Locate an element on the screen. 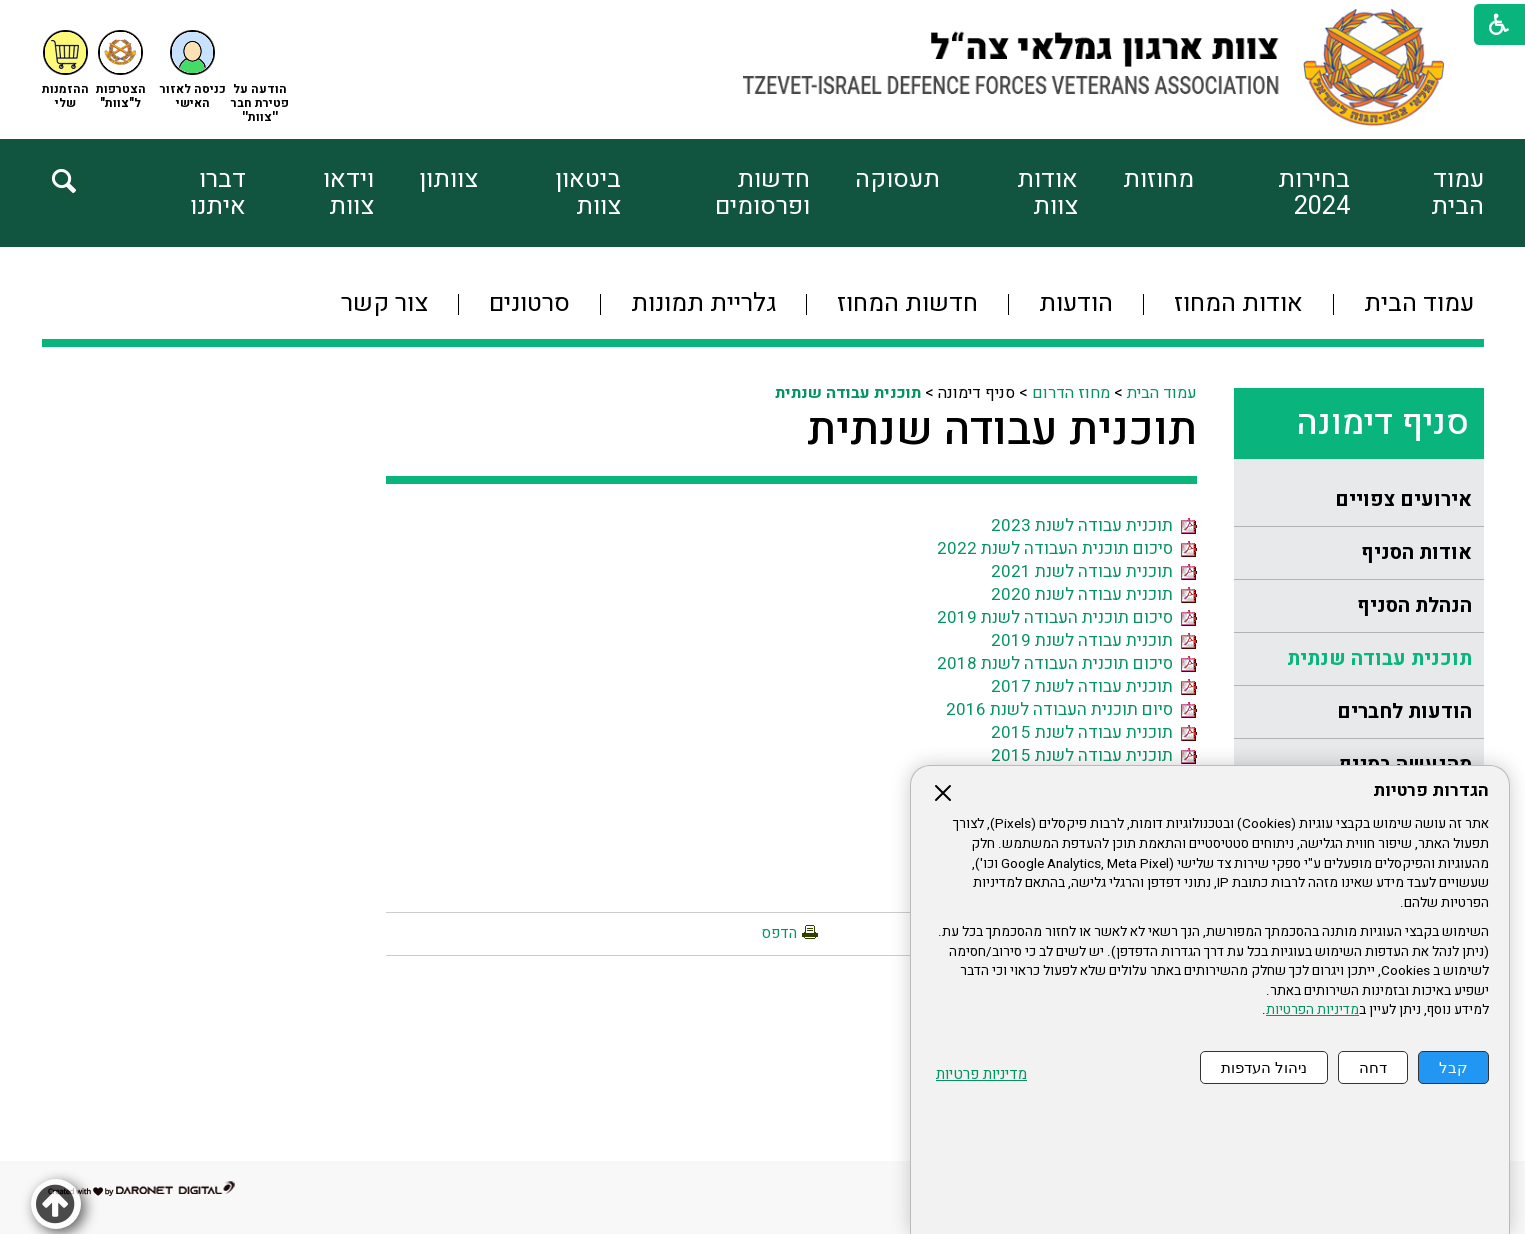  אודות הסניף is located at coordinates (1416, 552).